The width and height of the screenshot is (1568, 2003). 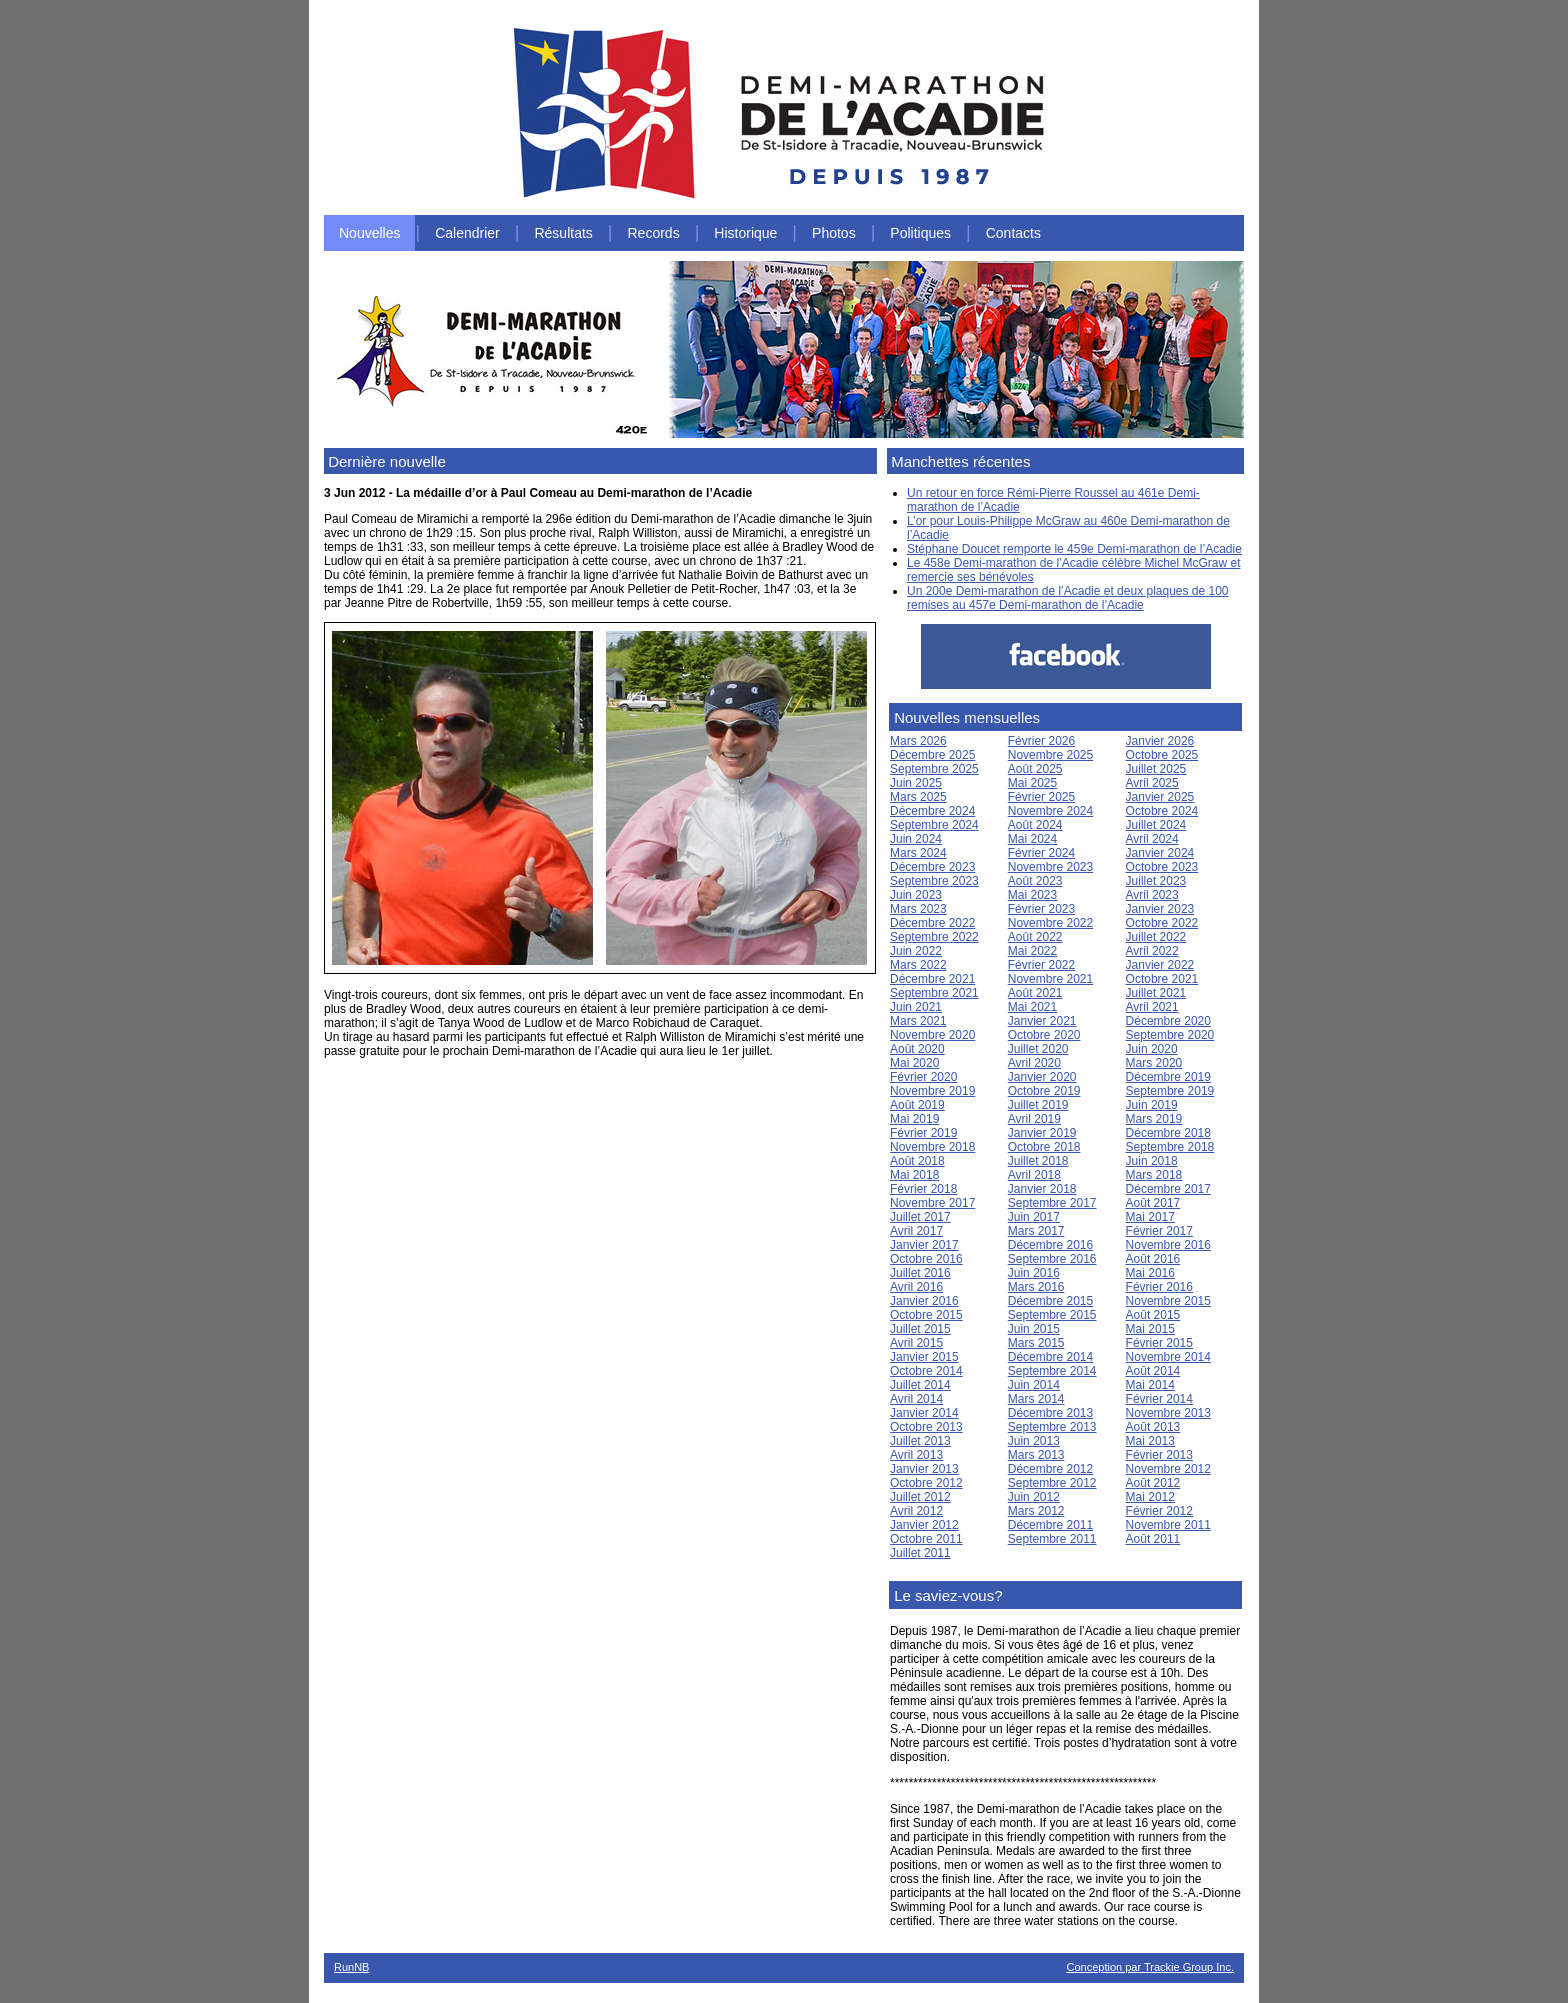 What do you see at coordinates (1041, 741) in the screenshot?
I see `Février 2026` at bounding box center [1041, 741].